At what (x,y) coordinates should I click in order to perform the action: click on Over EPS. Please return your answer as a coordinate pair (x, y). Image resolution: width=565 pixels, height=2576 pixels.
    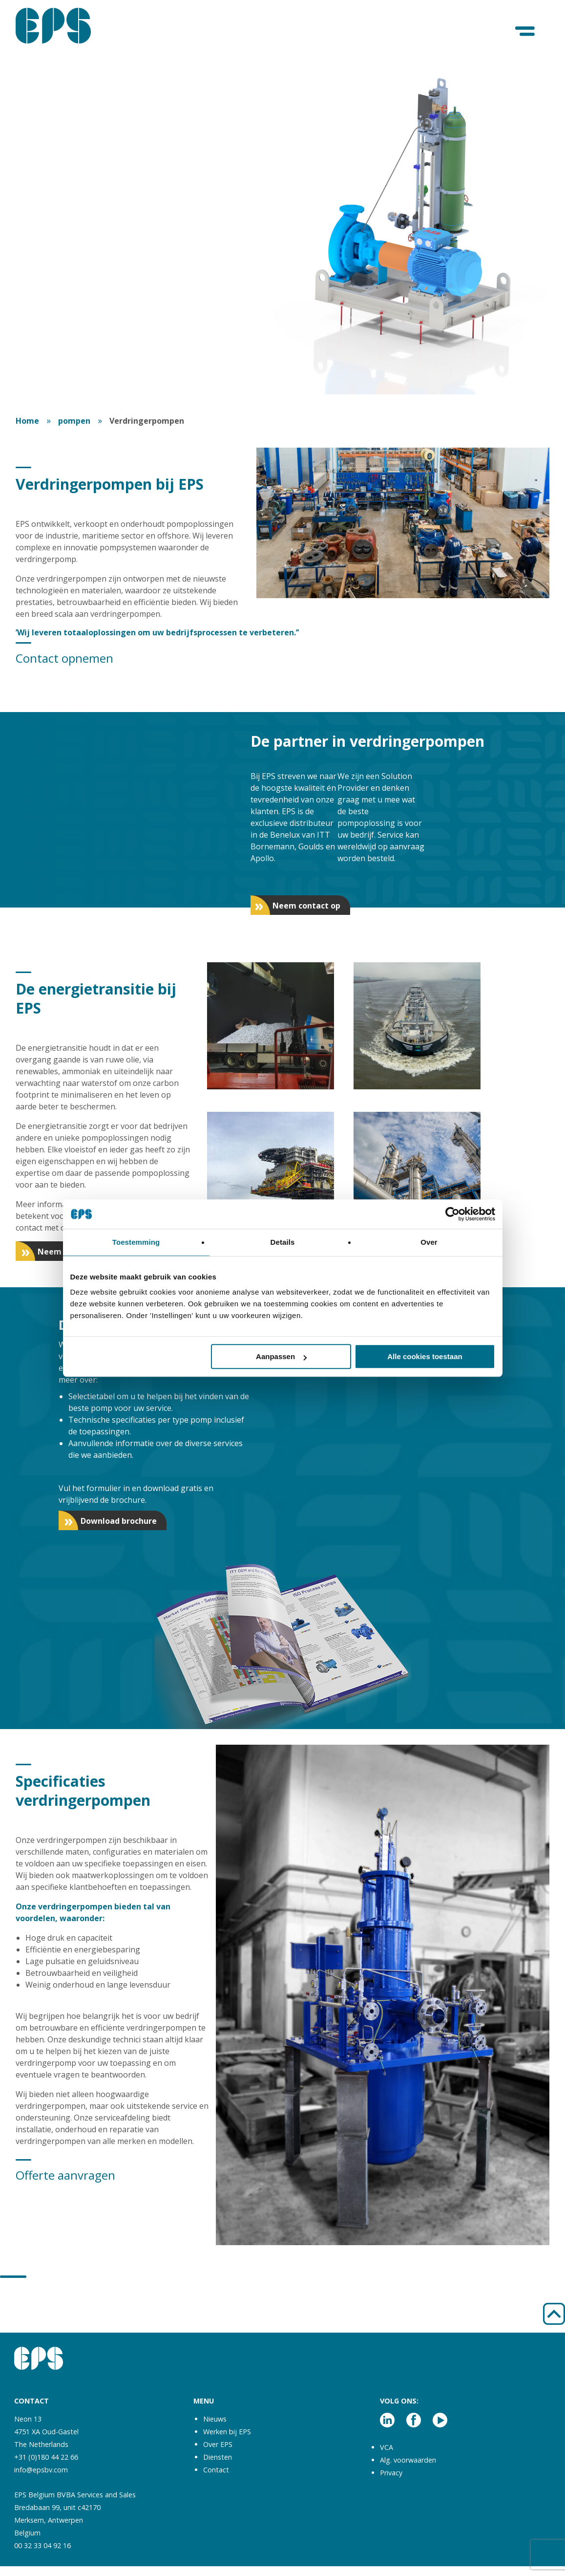
    Looking at the image, I should click on (217, 2444).